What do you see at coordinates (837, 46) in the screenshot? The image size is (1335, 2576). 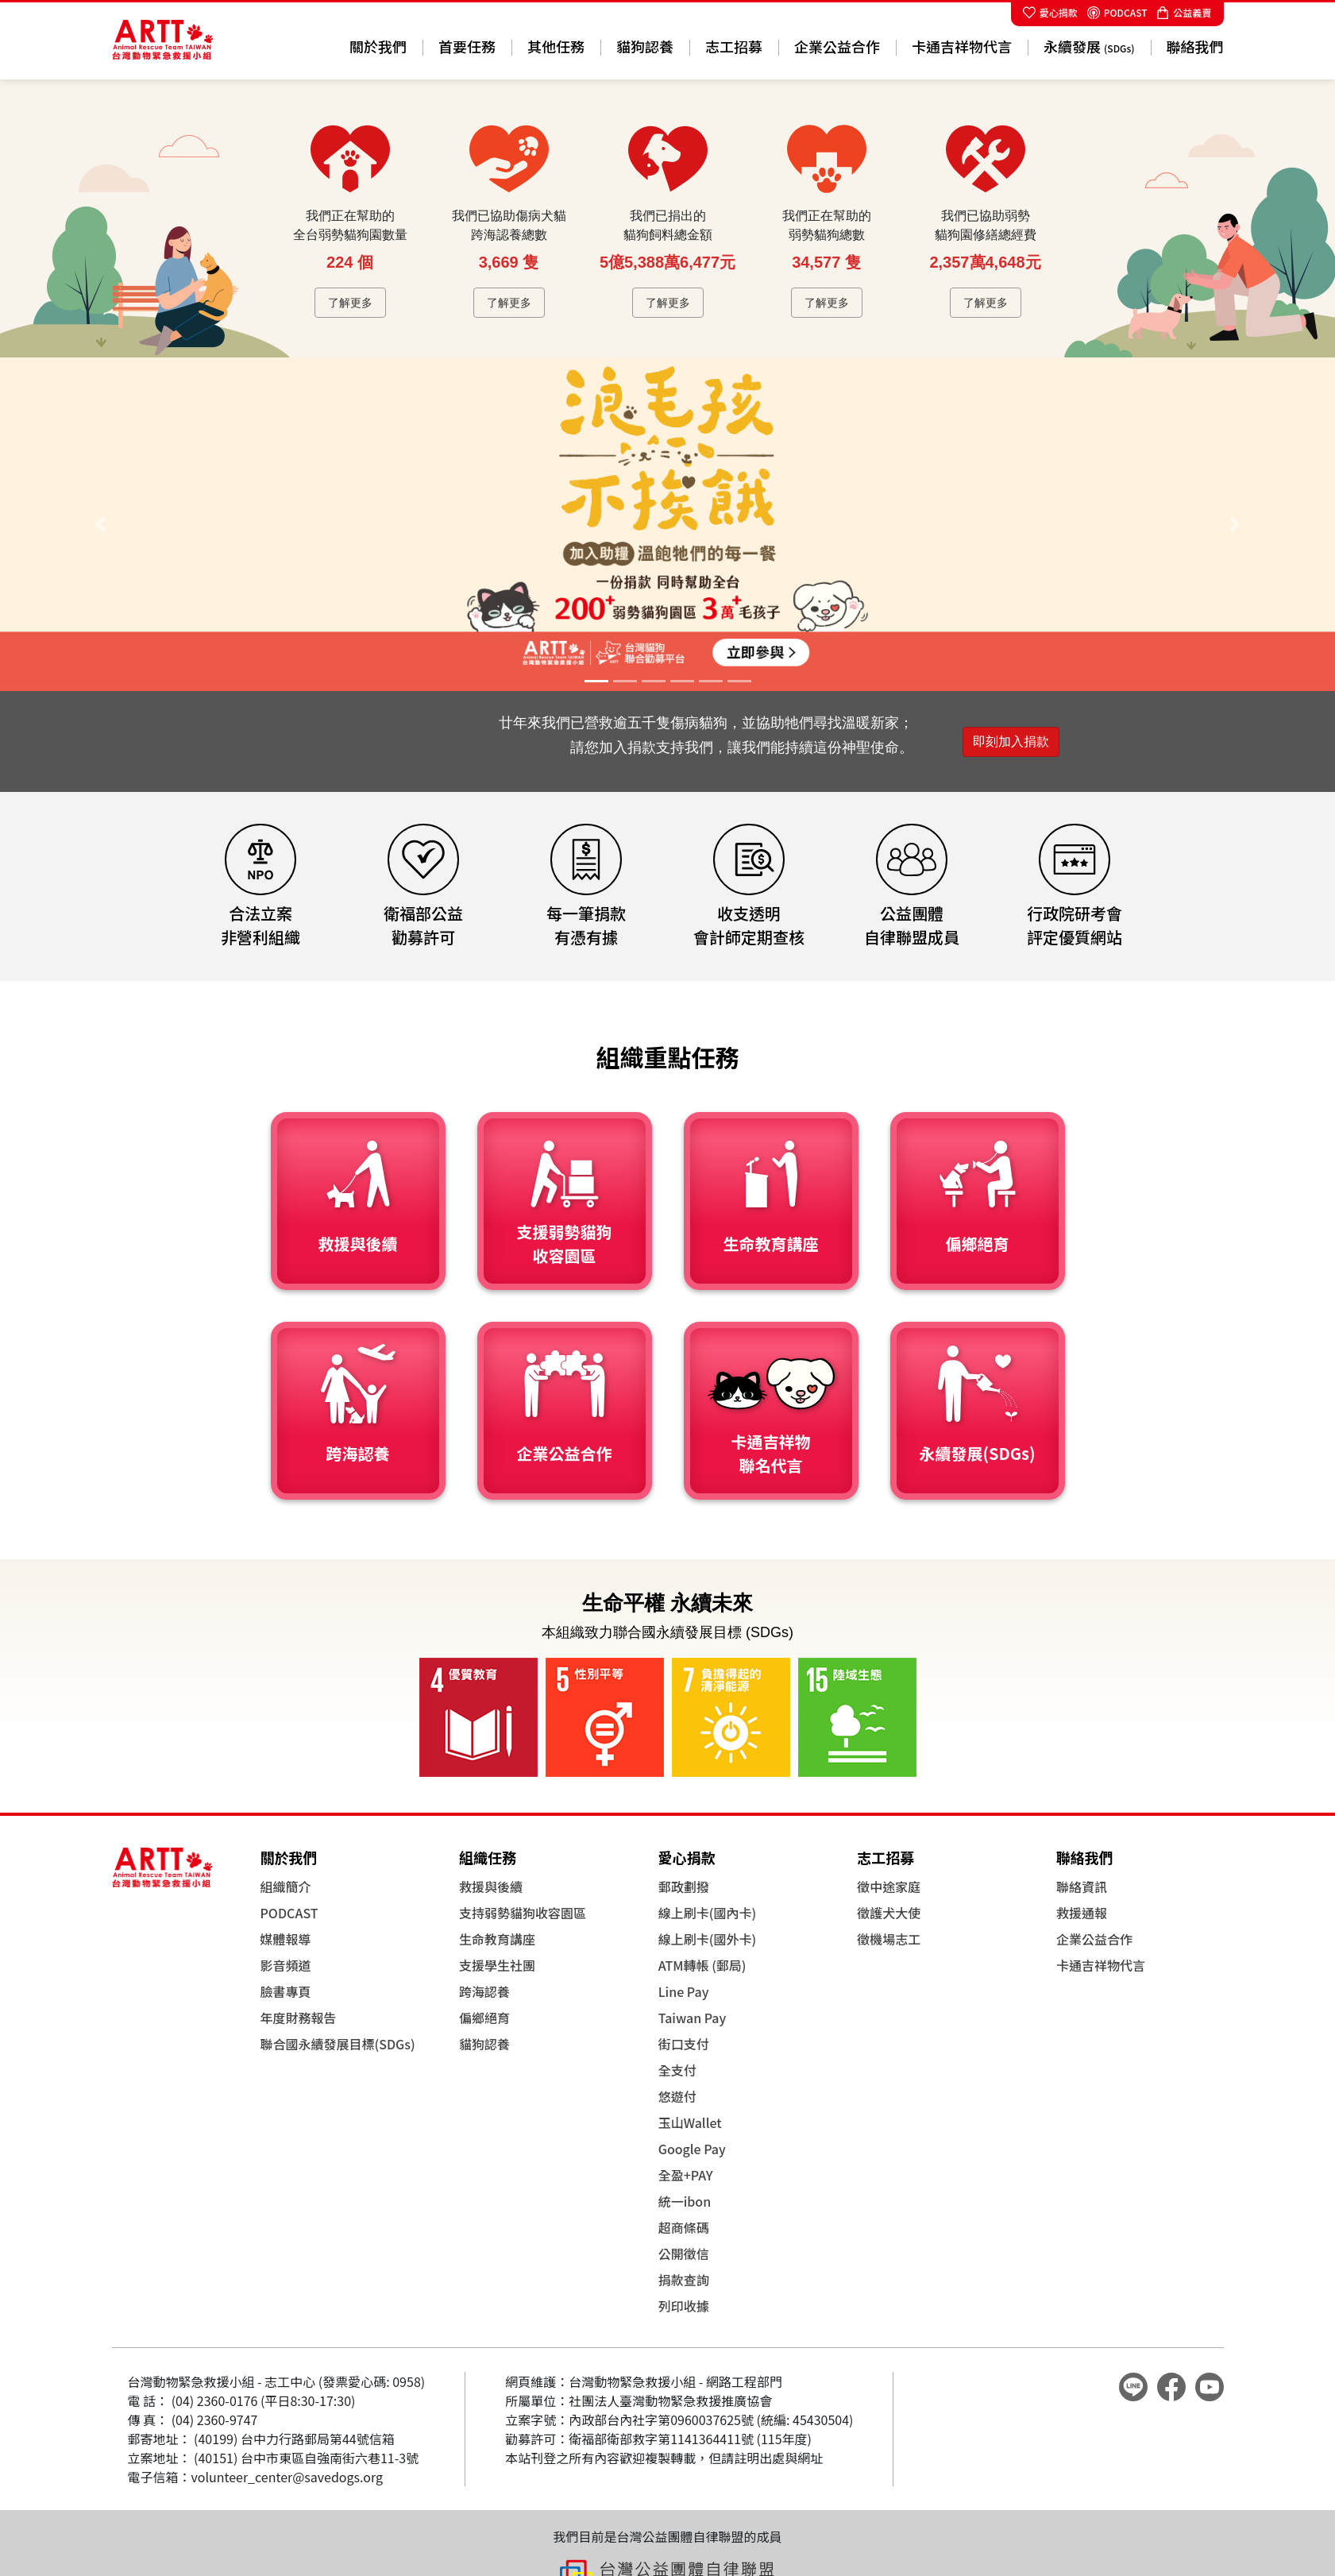 I see `企業公益合作` at bounding box center [837, 46].